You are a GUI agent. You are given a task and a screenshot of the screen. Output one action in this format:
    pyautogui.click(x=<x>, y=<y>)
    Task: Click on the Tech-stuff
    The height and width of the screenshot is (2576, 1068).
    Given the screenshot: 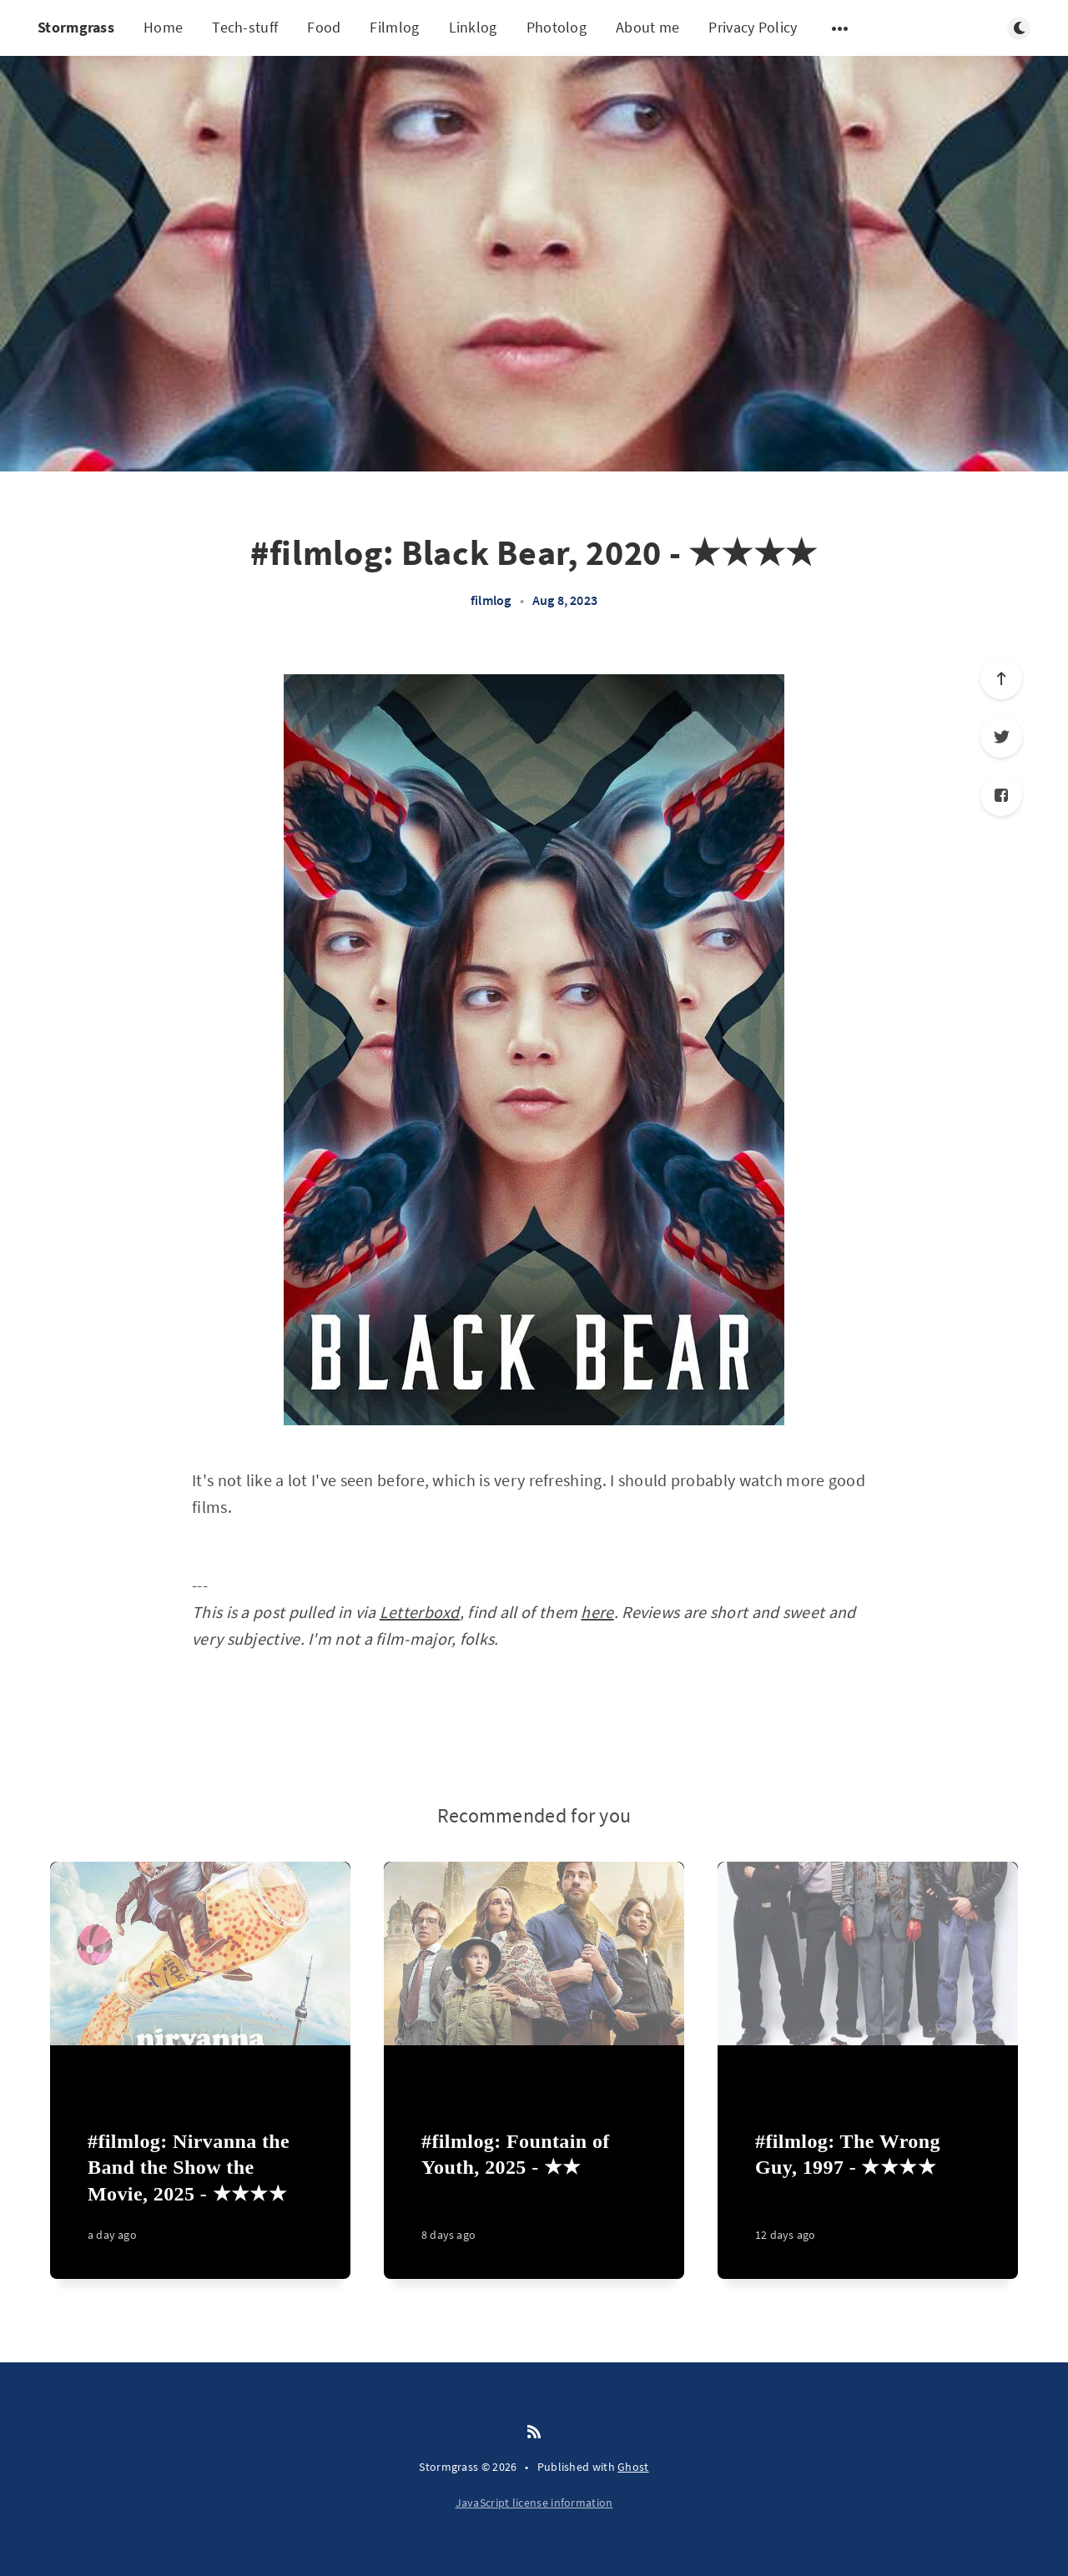 What is the action you would take?
    pyautogui.click(x=245, y=27)
    